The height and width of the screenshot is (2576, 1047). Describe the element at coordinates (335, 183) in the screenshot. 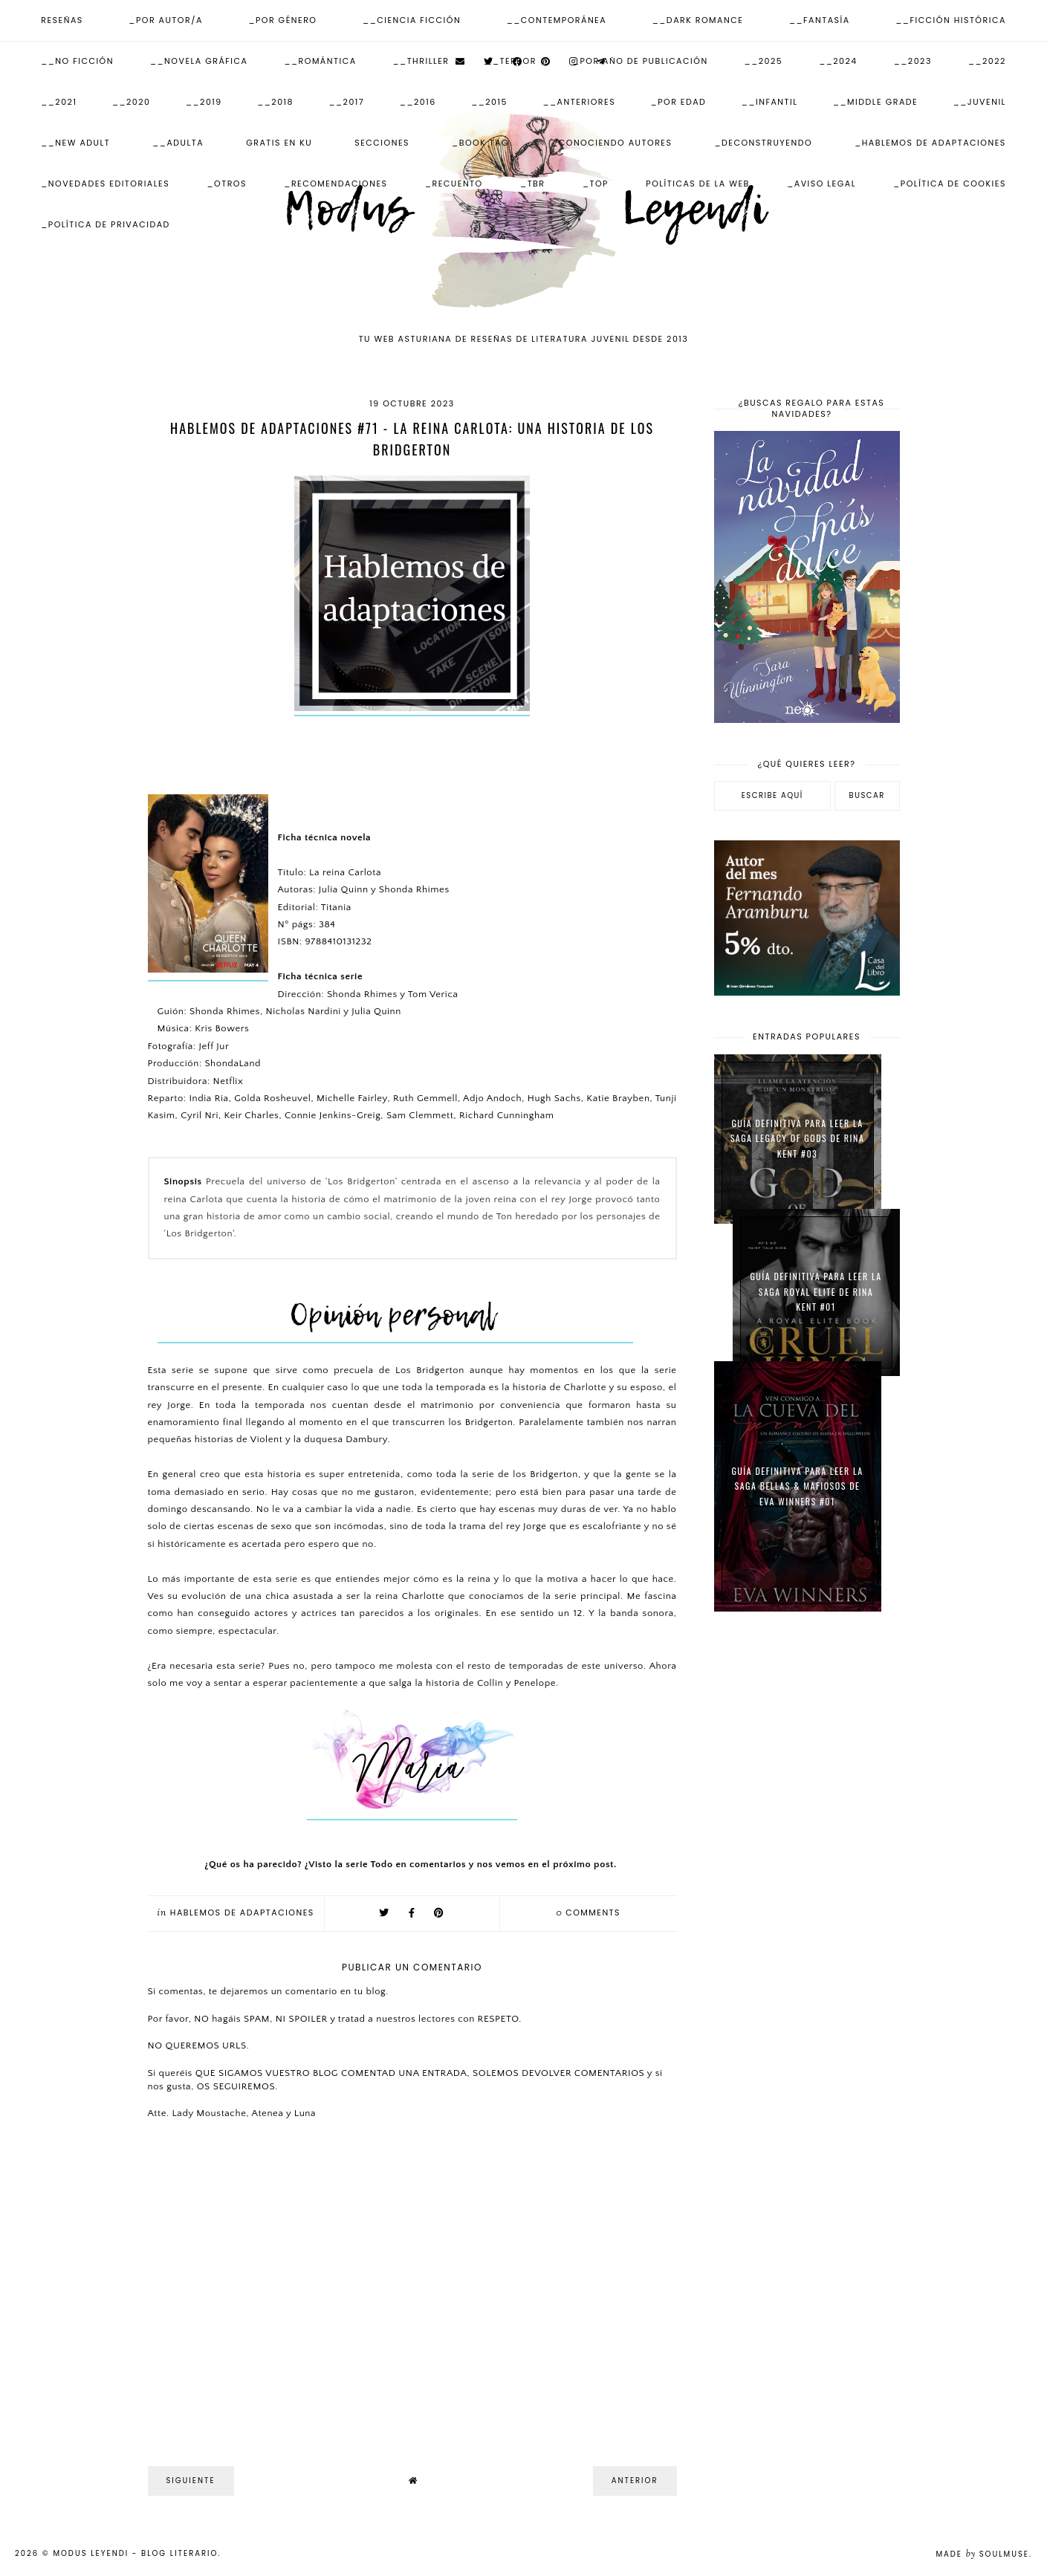

I see `_Recomendaciones` at that location.